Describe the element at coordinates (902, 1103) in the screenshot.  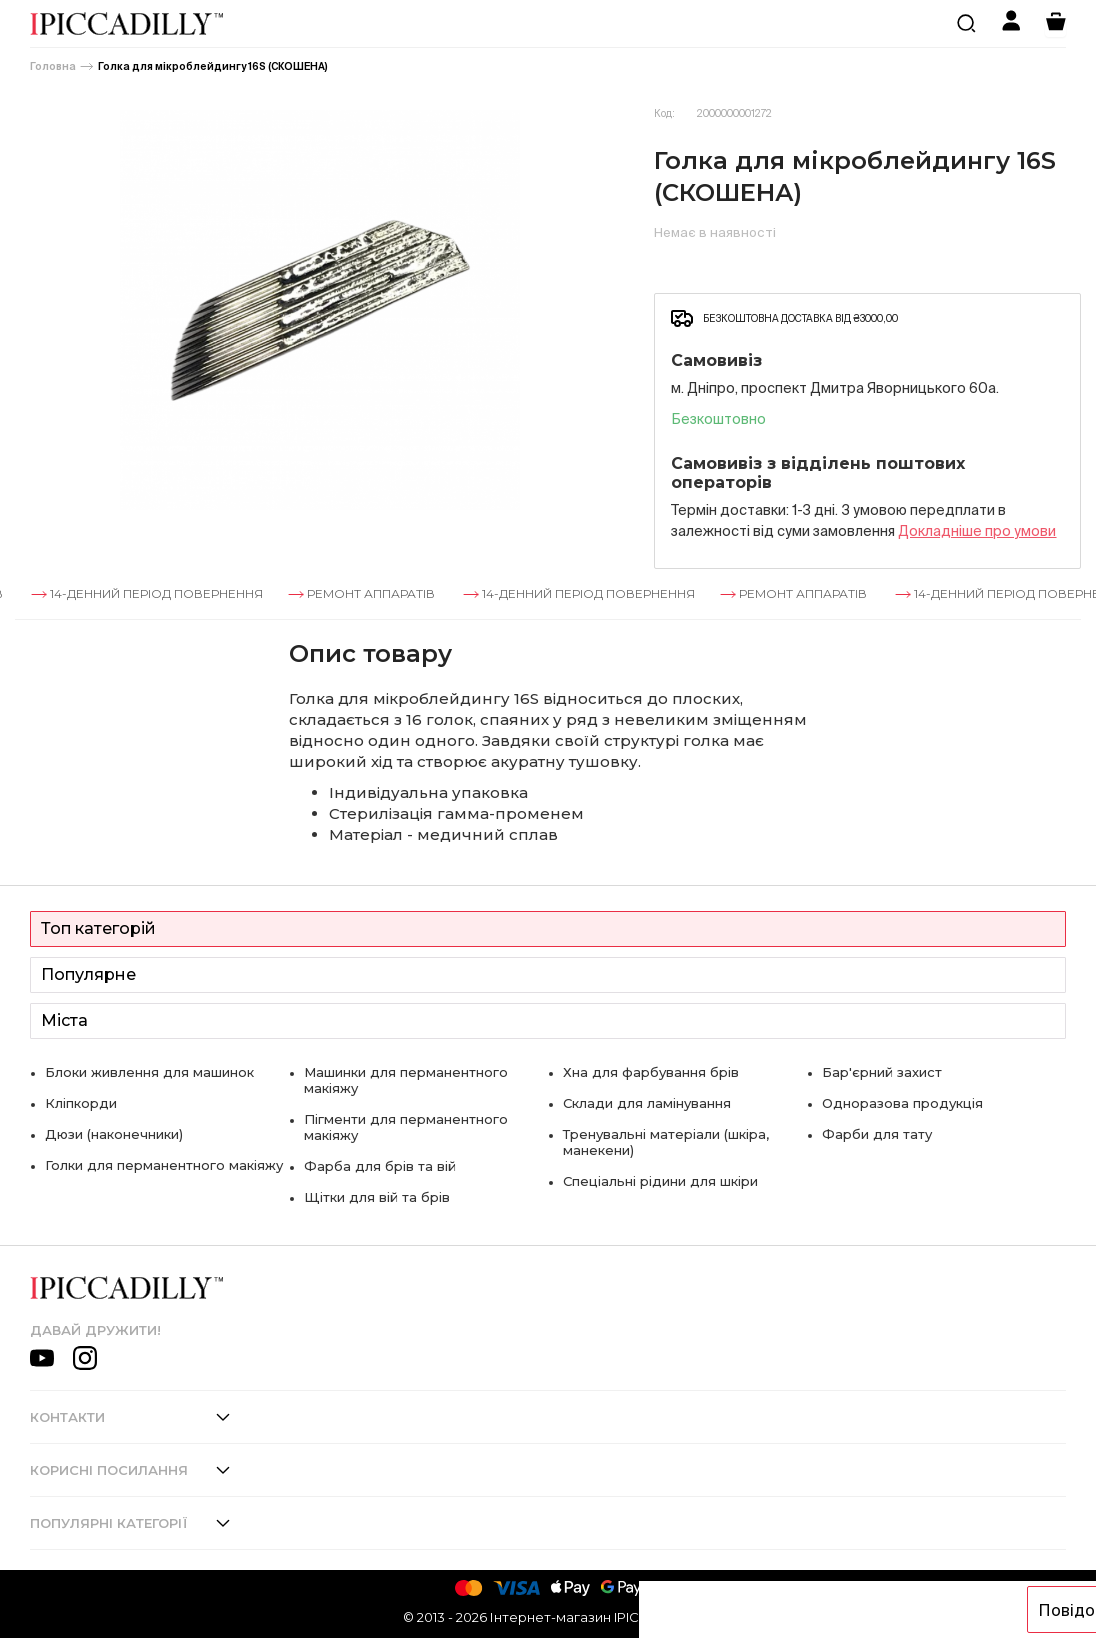
I see `Одноразова продукція` at that location.